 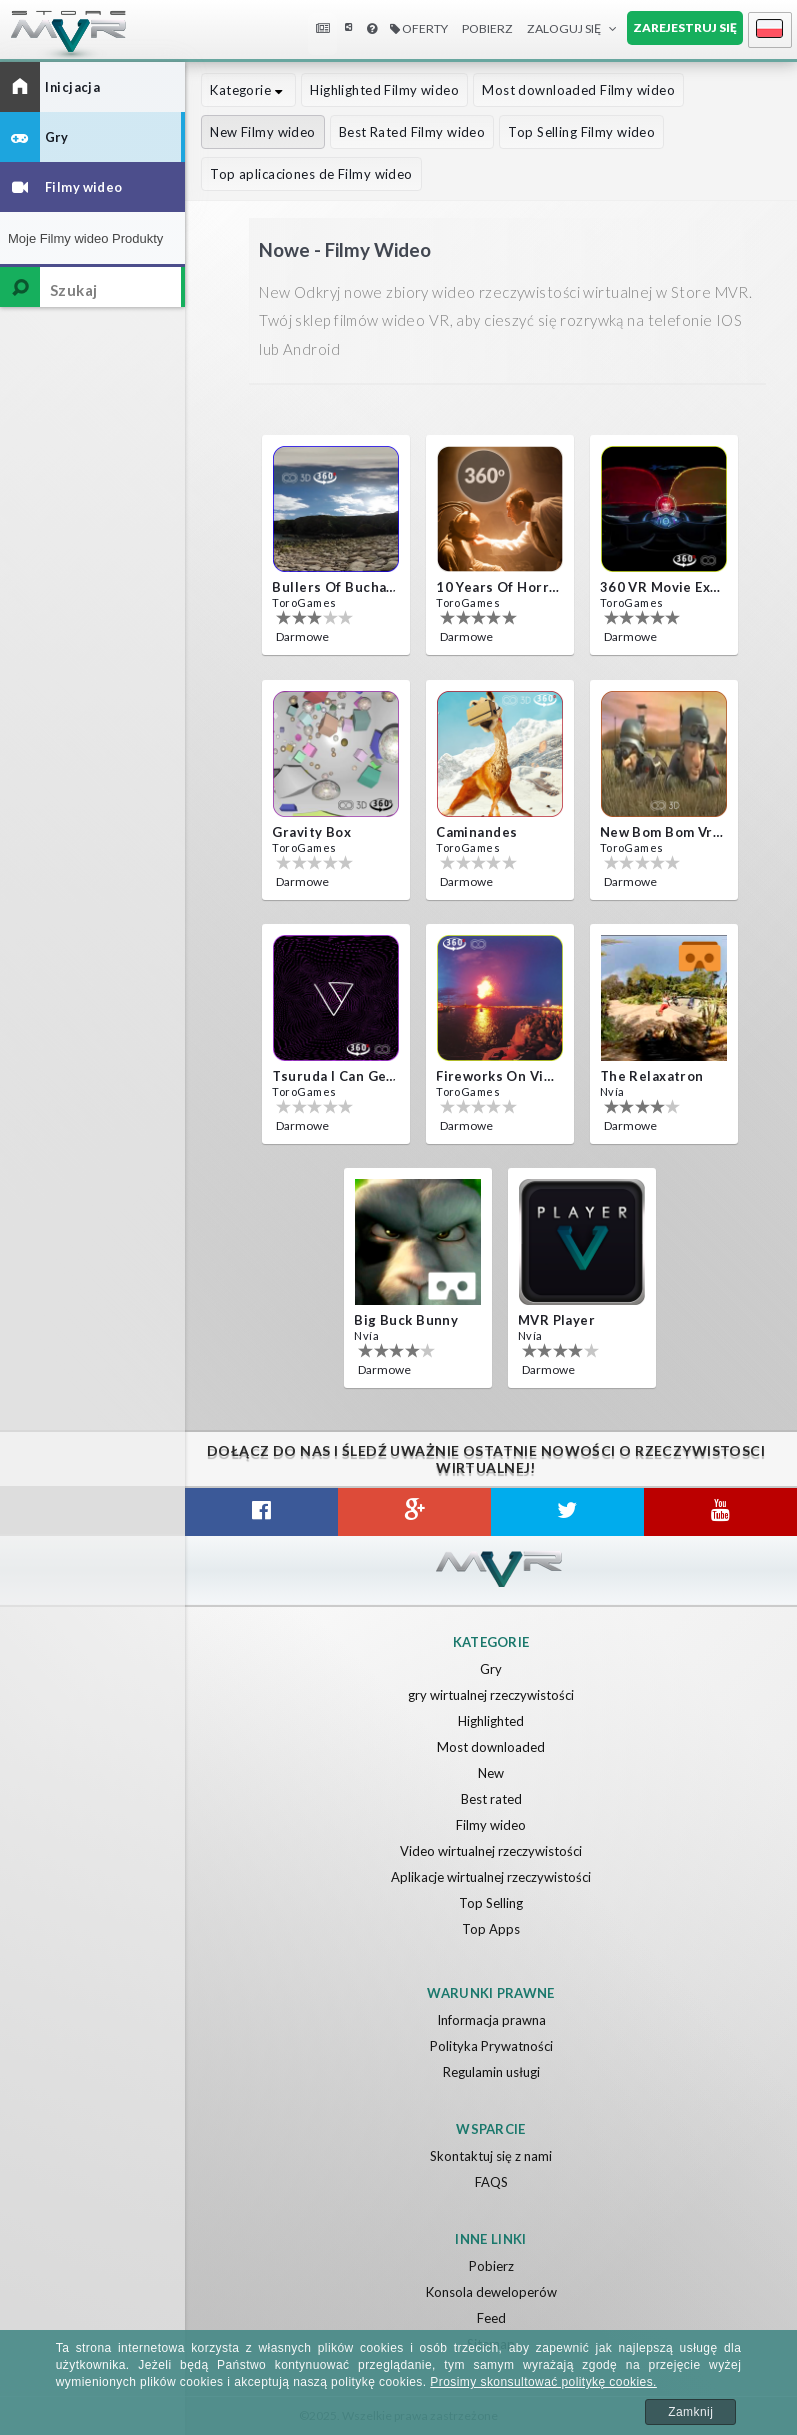 I want to click on 360 VR movie experience, so click(x=662, y=587).